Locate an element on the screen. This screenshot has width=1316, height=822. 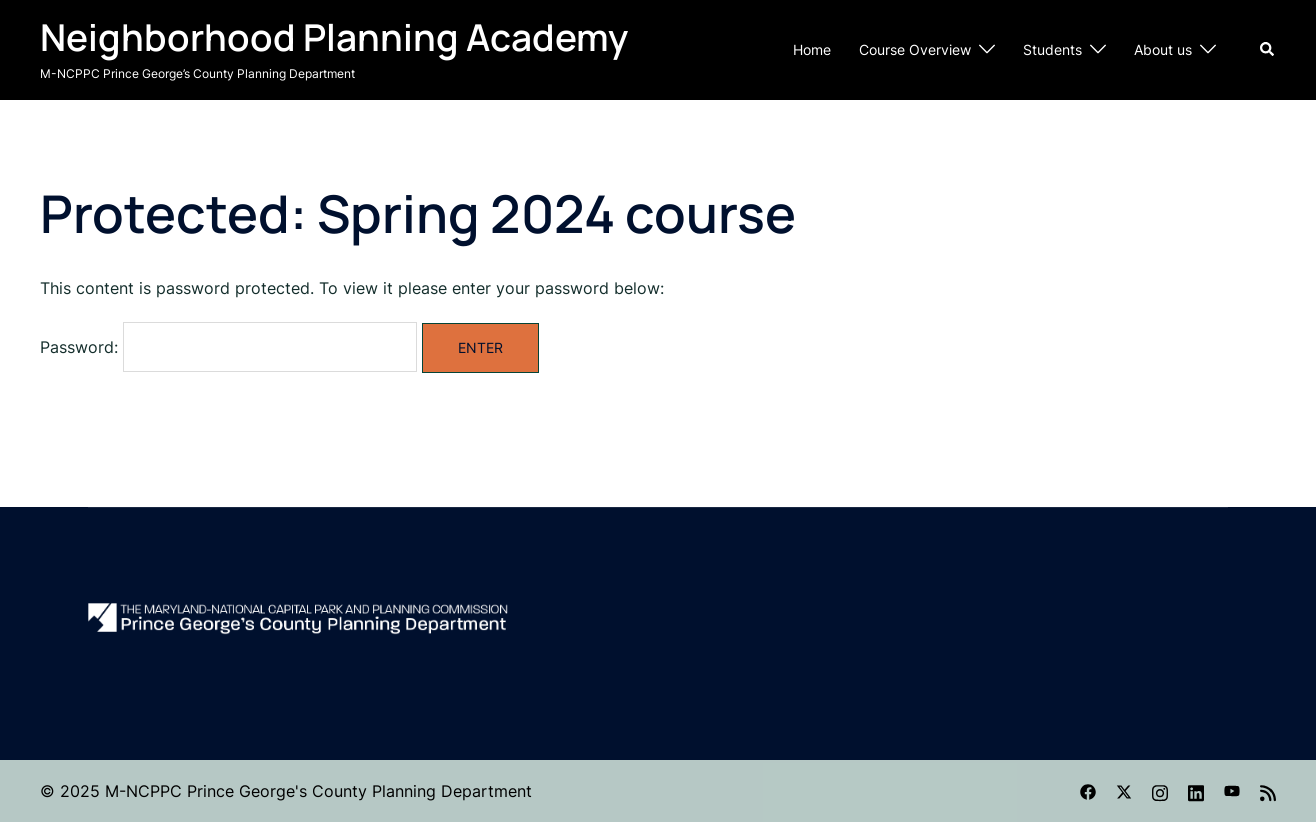
[youtube link, opens in a new tab] is located at coordinates (1232, 791).